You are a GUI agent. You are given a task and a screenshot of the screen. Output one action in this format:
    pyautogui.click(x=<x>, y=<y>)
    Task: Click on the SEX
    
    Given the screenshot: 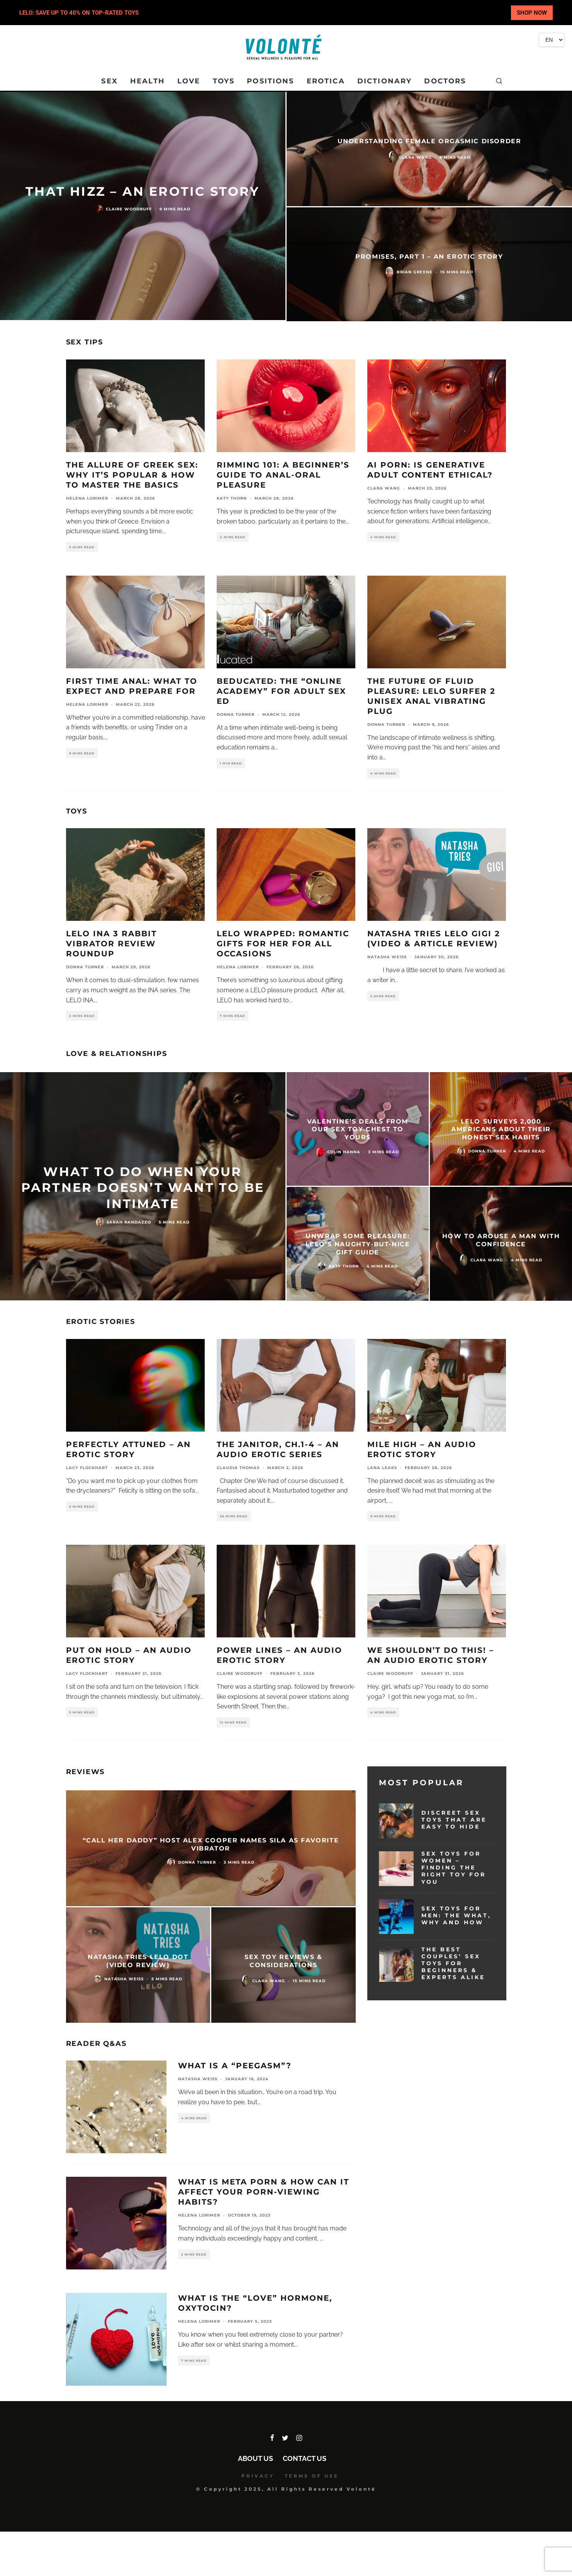 What is the action you would take?
    pyautogui.click(x=109, y=81)
    